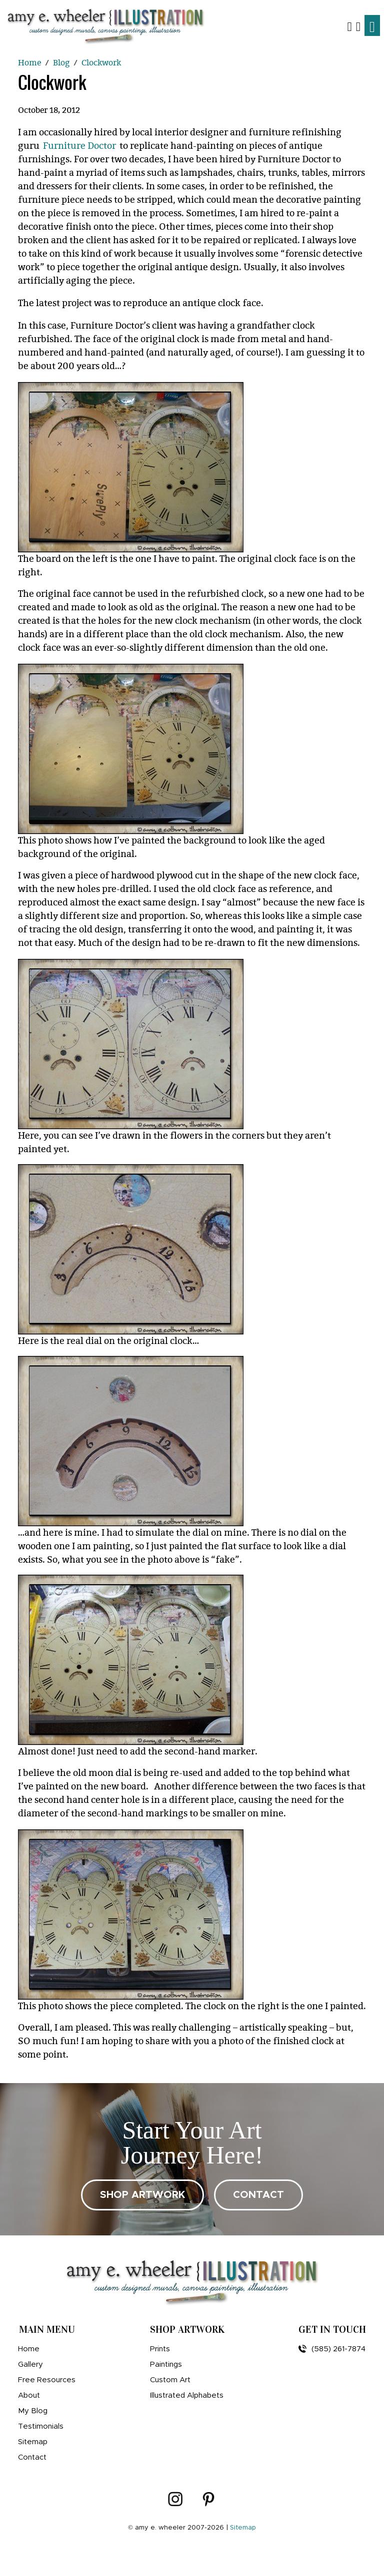  Describe the element at coordinates (32, 2457) in the screenshot. I see `Contact` at that location.